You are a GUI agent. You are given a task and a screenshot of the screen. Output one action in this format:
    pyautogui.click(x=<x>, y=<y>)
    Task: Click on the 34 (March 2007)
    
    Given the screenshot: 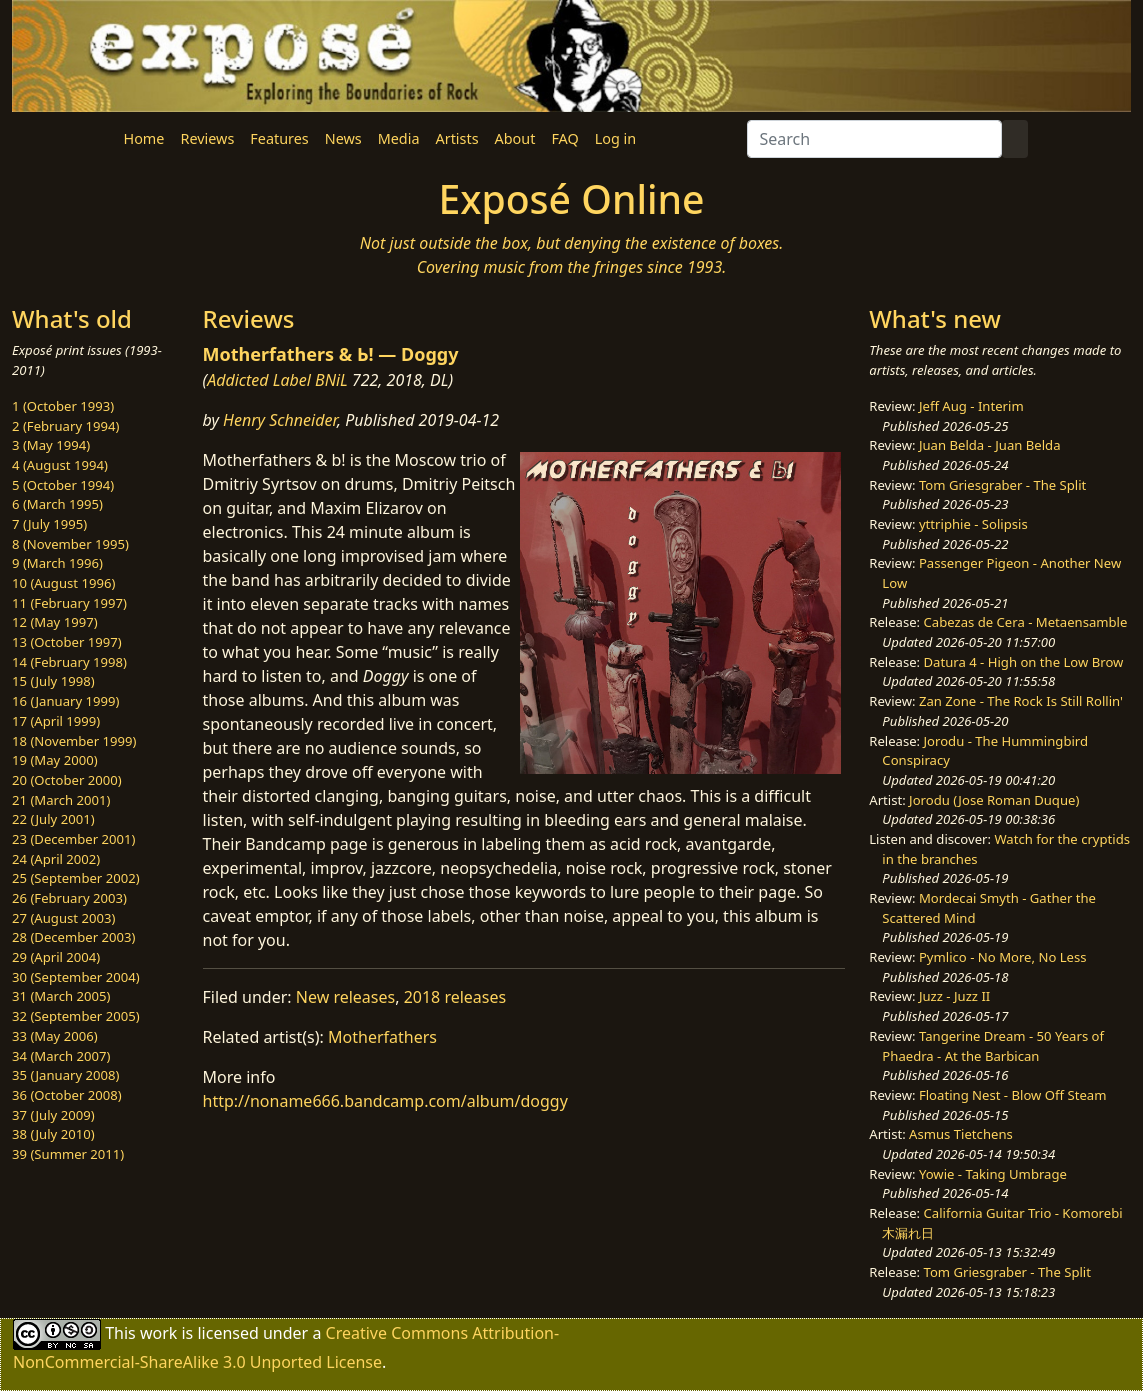 What is the action you would take?
    pyautogui.click(x=61, y=1056)
    